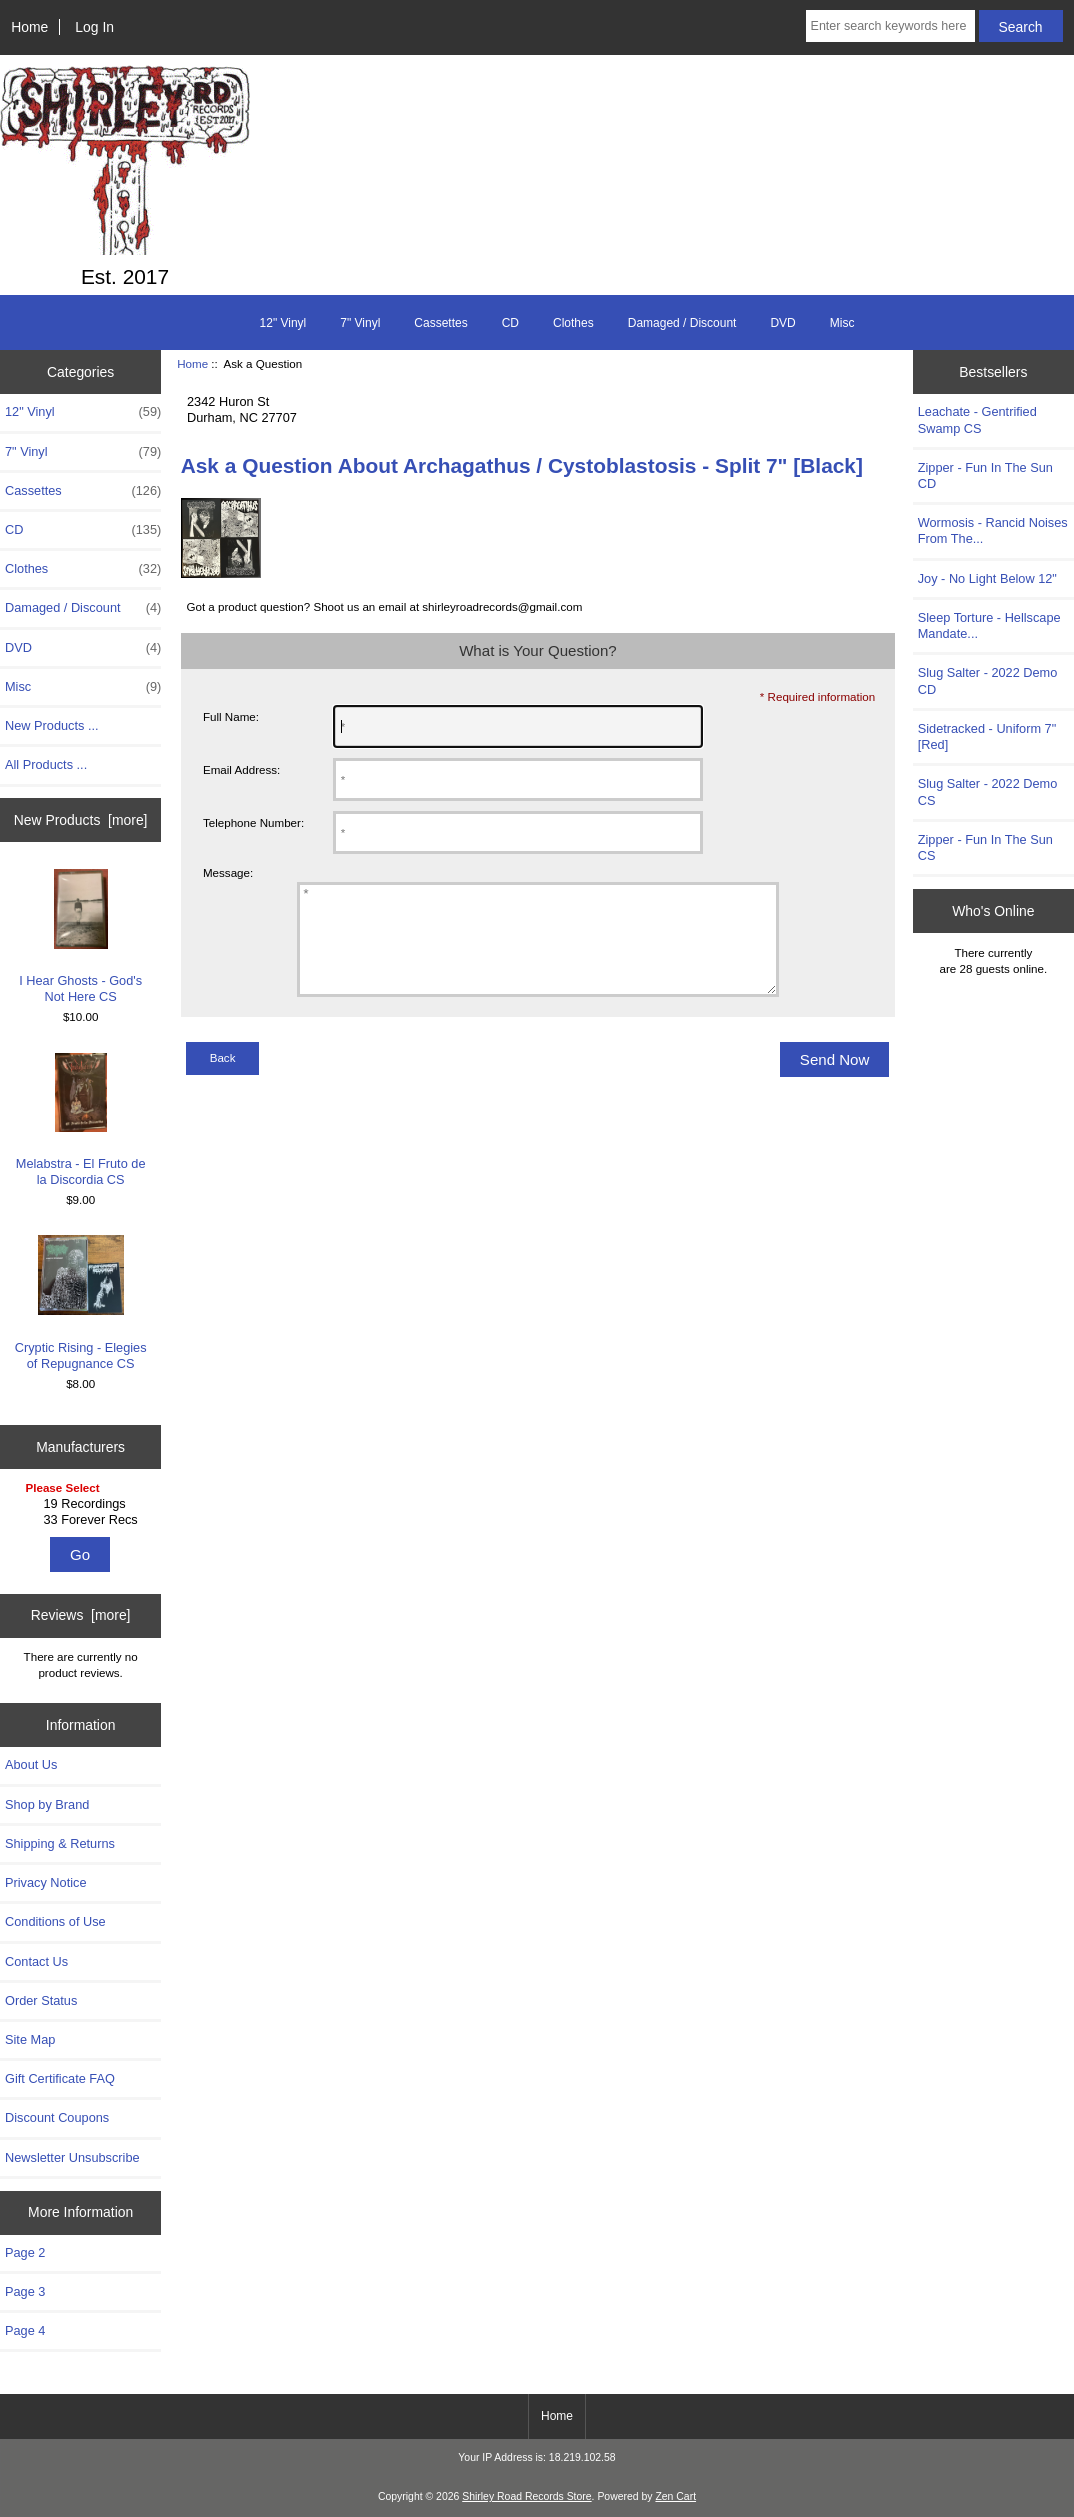 Image resolution: width=1074 pixels, height=2517 pixels. I want to click on Page 3, so click(25, 2291).